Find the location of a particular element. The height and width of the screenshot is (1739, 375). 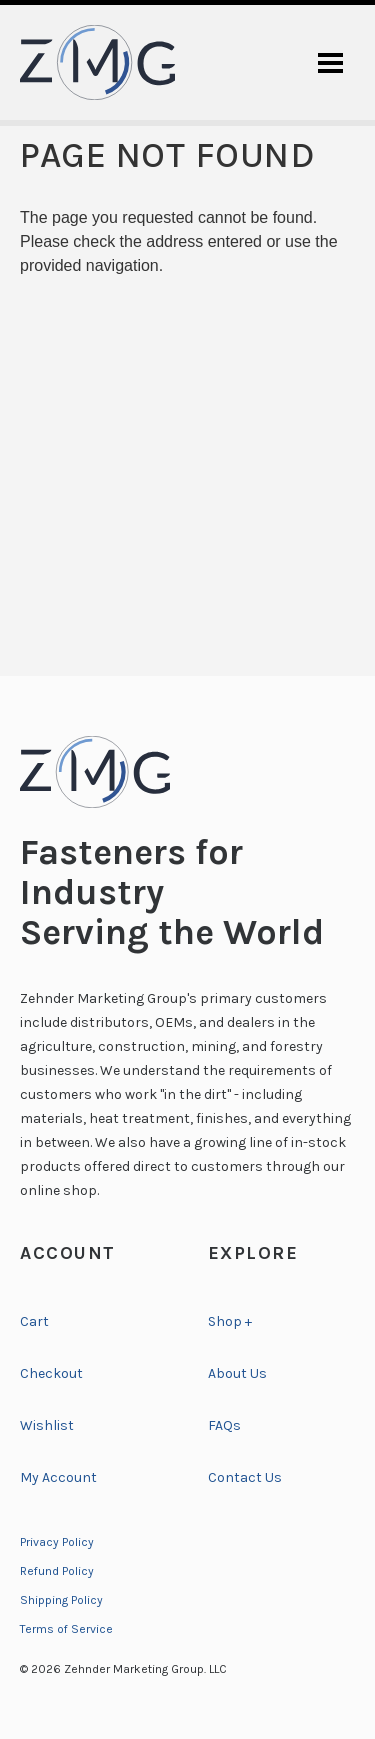

Privacy Policy is located at coordinates (57, 1542).